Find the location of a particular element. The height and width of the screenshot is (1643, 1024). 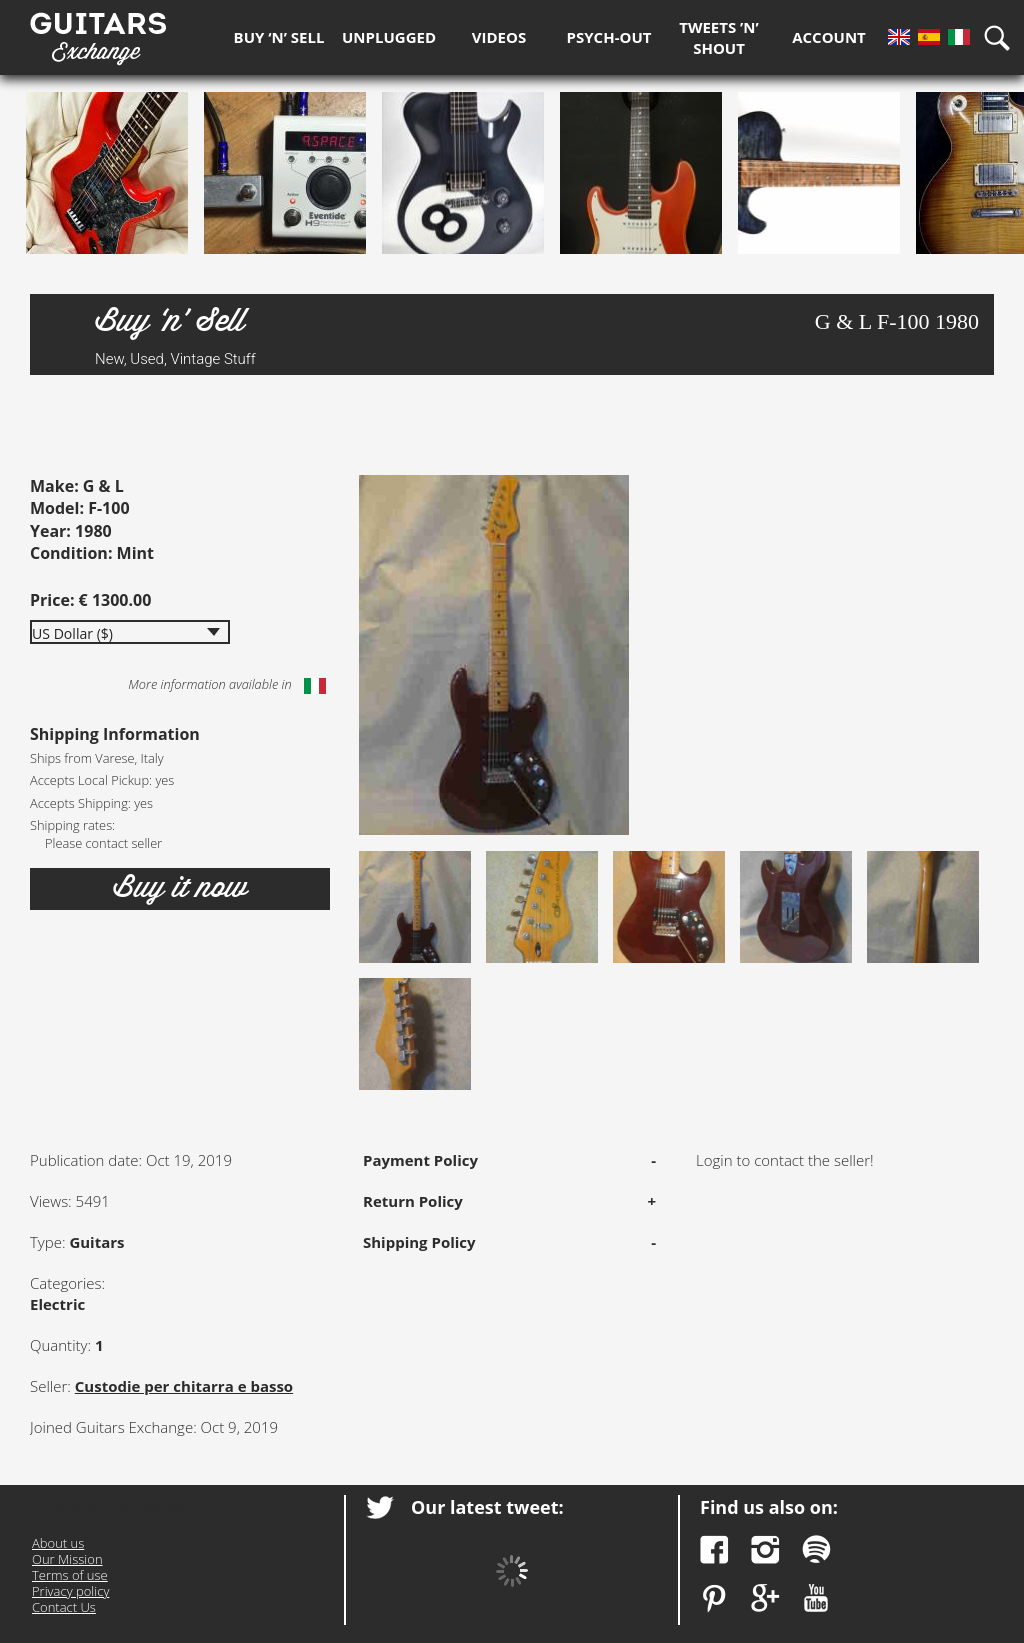

Google Plus is located at coordinates (765, 1598).